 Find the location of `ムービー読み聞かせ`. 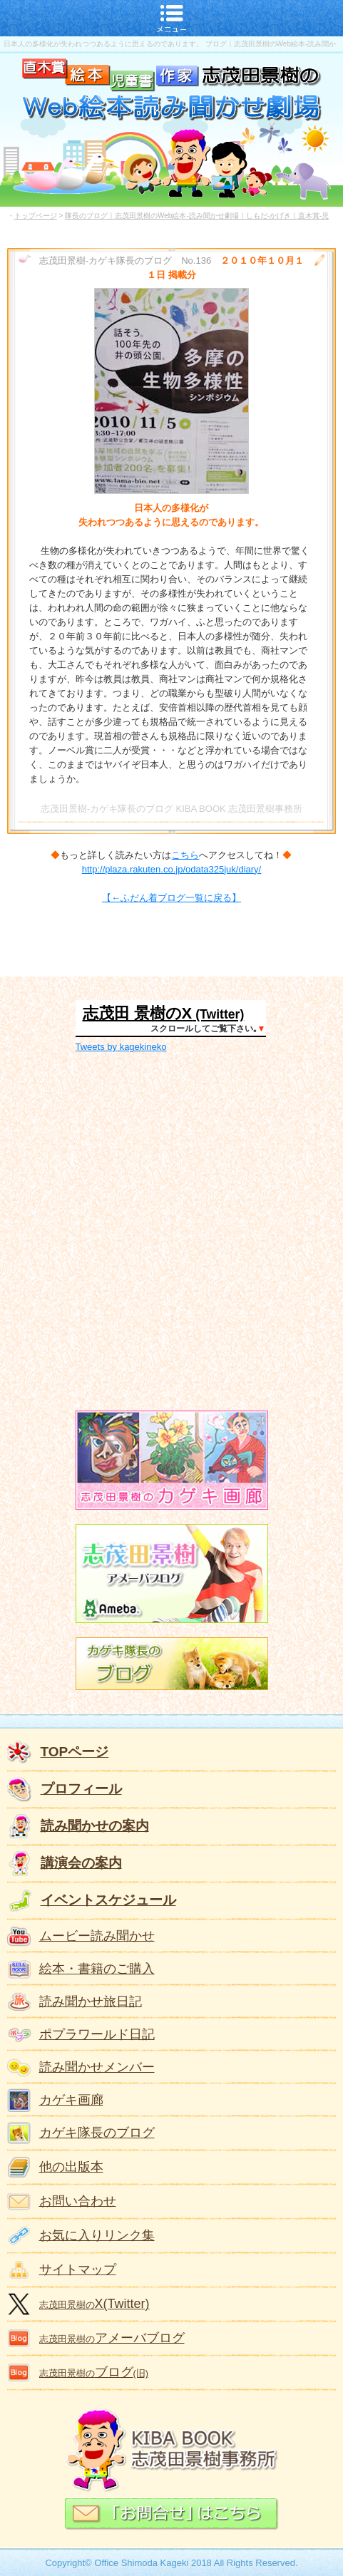

ムービー読み聞かせ is located at coordinates (97, 1936).